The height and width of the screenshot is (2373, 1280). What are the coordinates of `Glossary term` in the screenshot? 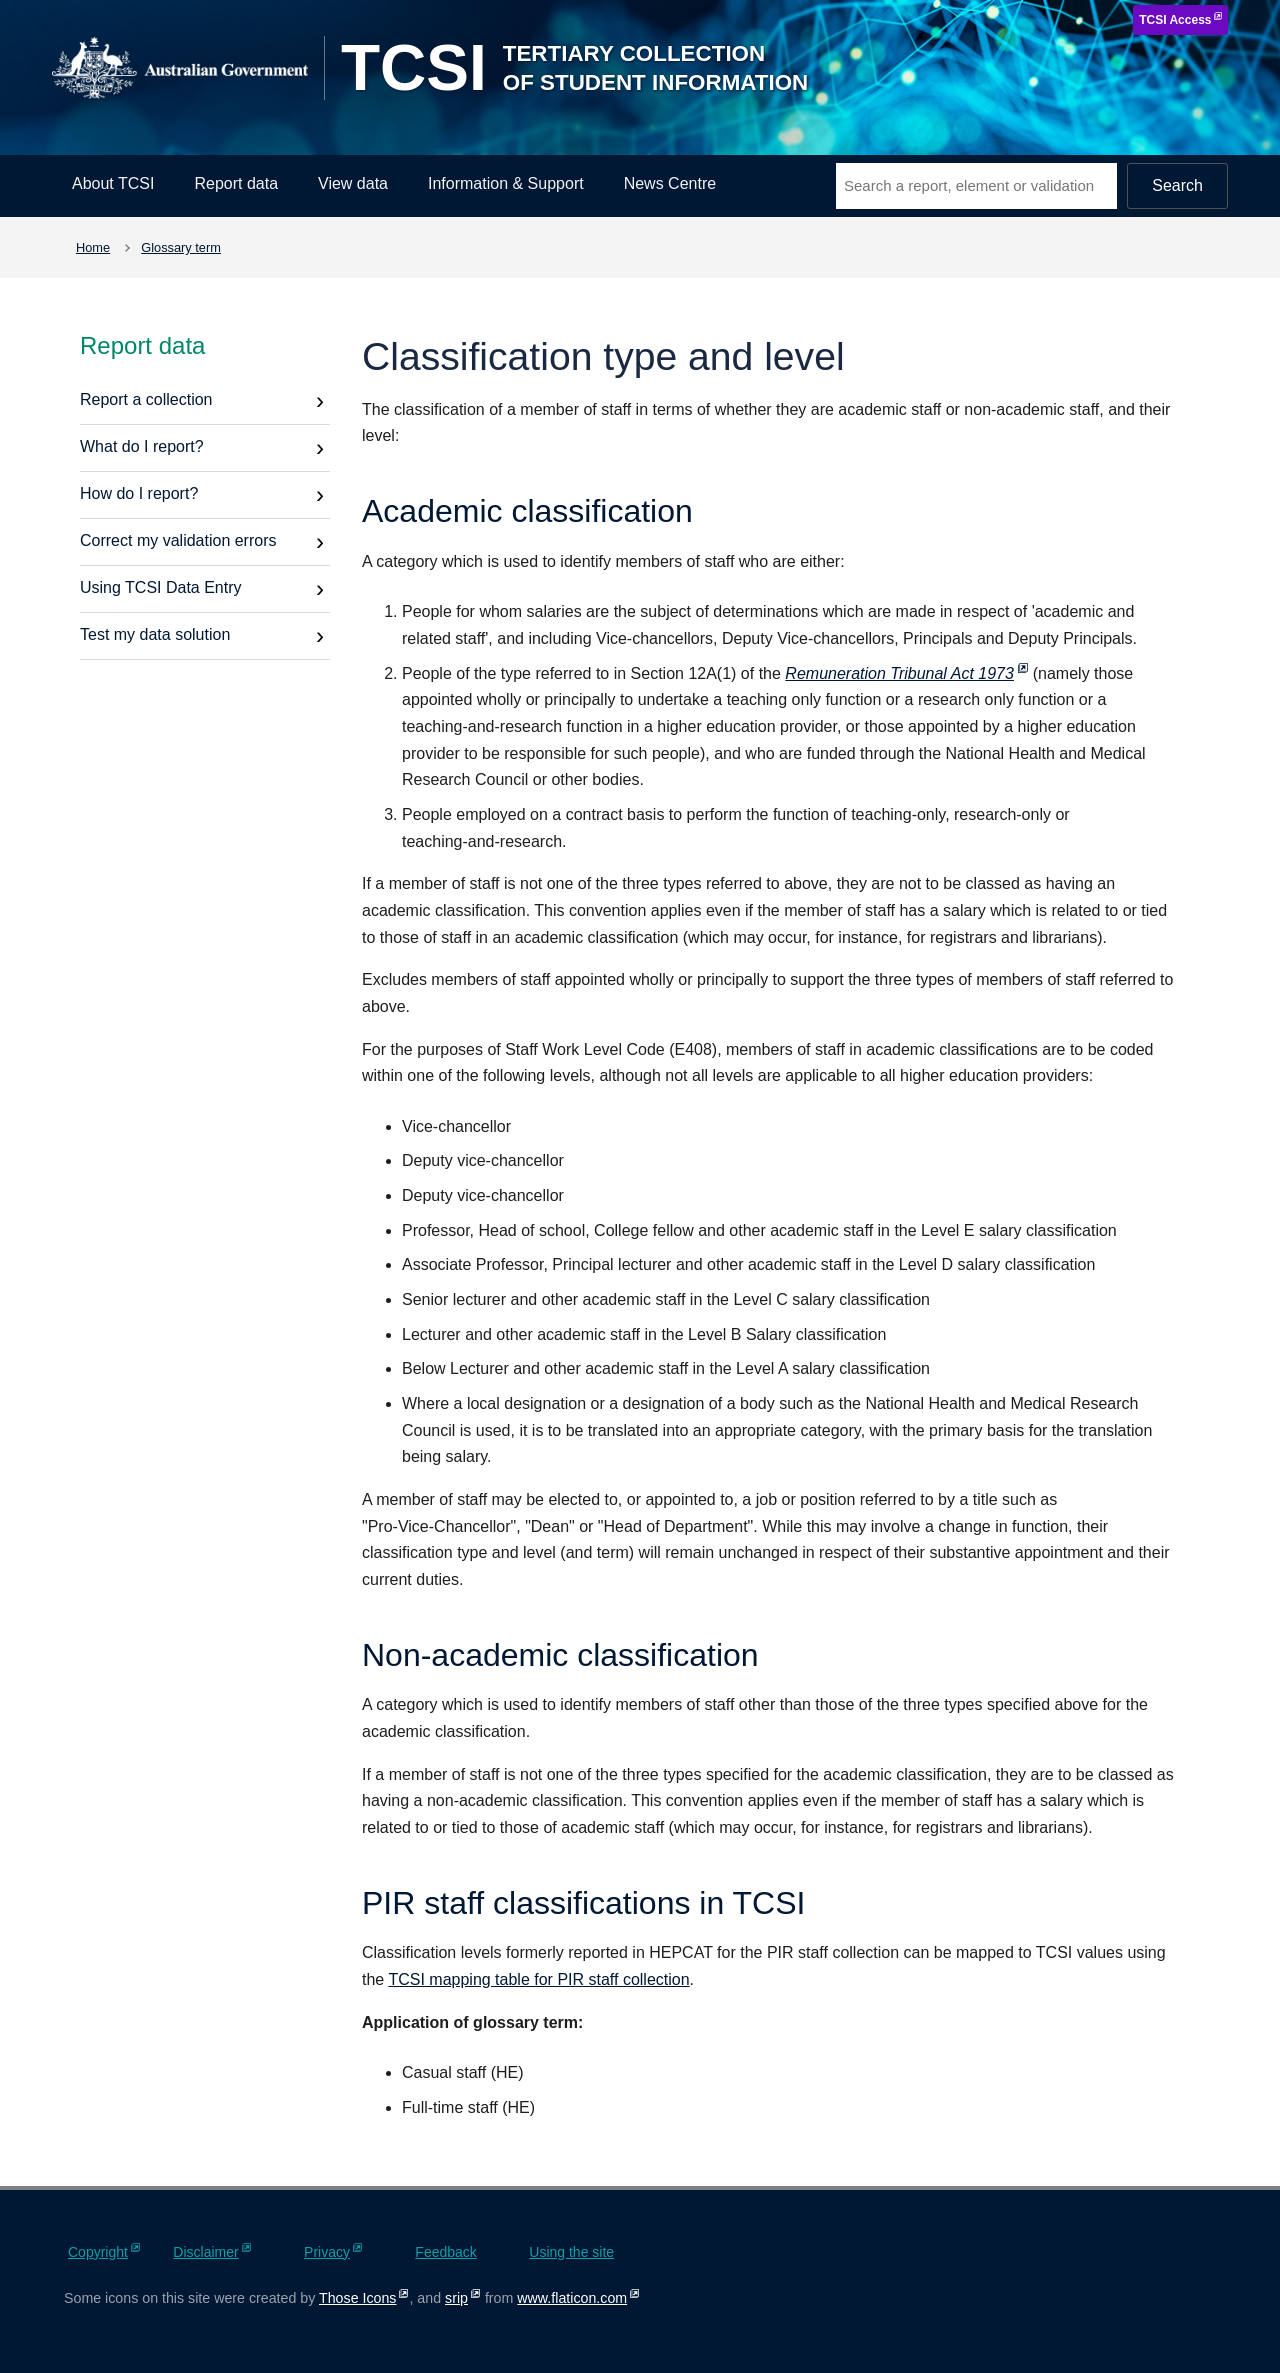 It's located at (181, 247).